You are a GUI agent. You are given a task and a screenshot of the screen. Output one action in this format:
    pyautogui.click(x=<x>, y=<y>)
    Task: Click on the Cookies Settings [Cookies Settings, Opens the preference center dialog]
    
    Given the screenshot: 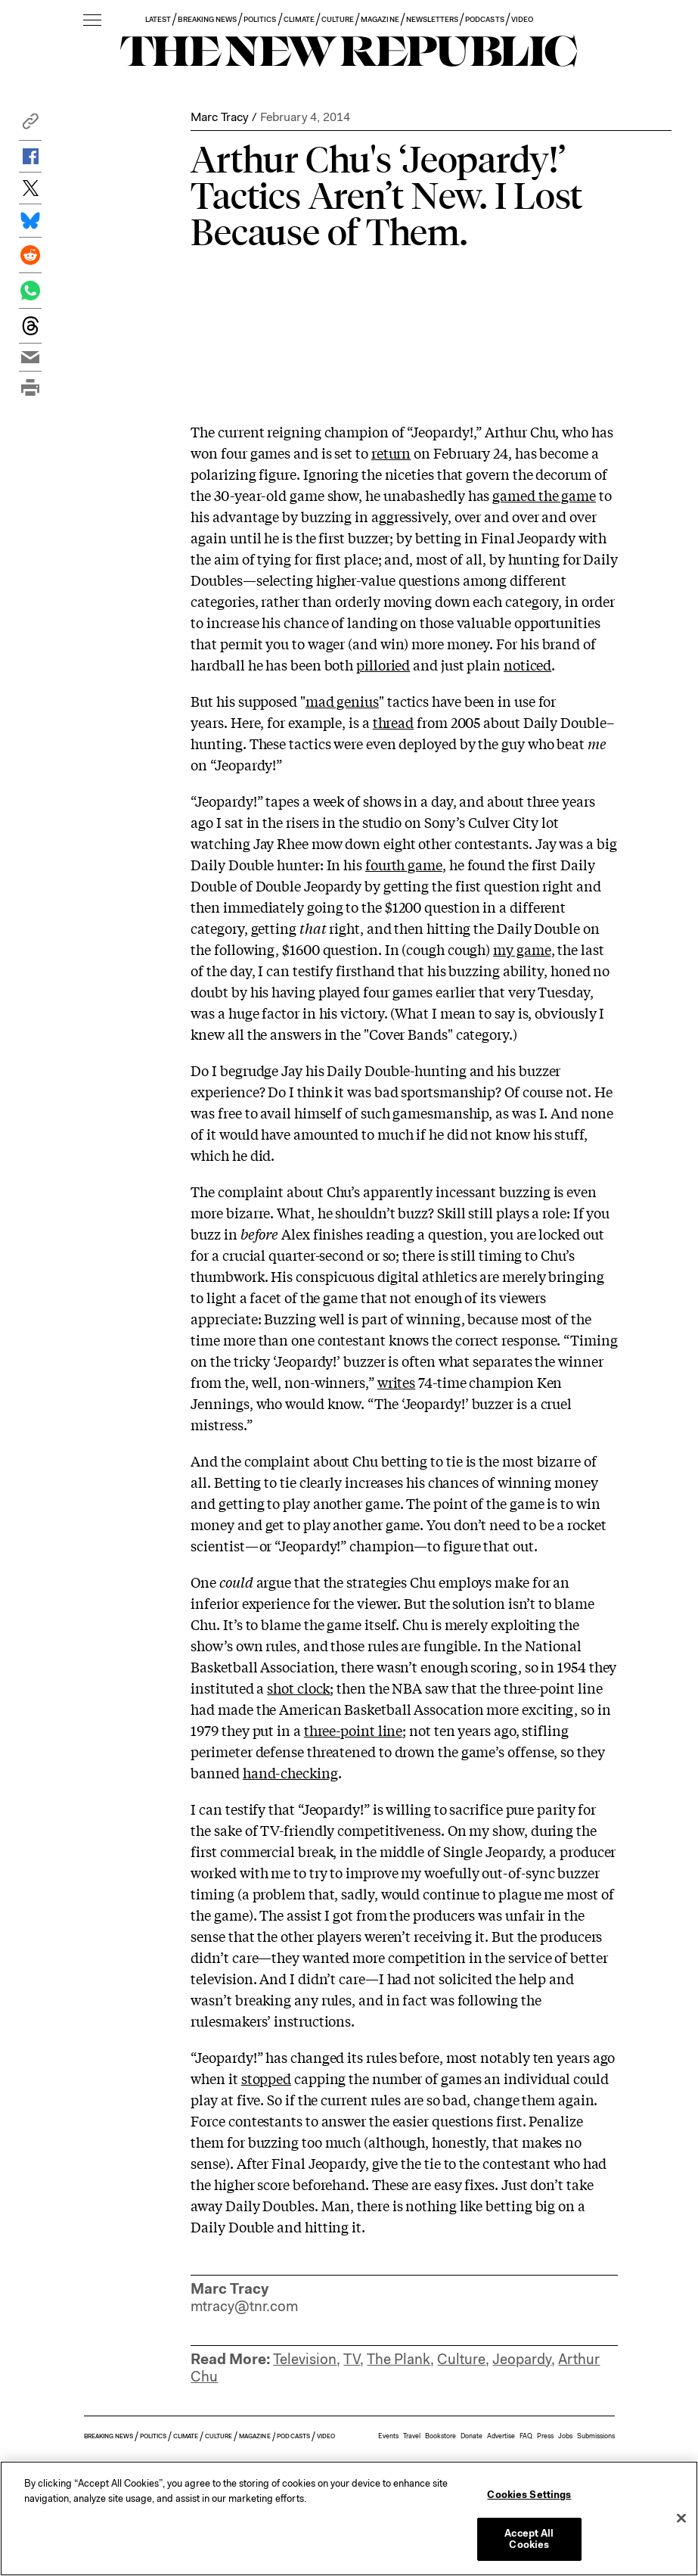 What is the action you would take?
    pyautogui.click(x=529, y=2494)
    